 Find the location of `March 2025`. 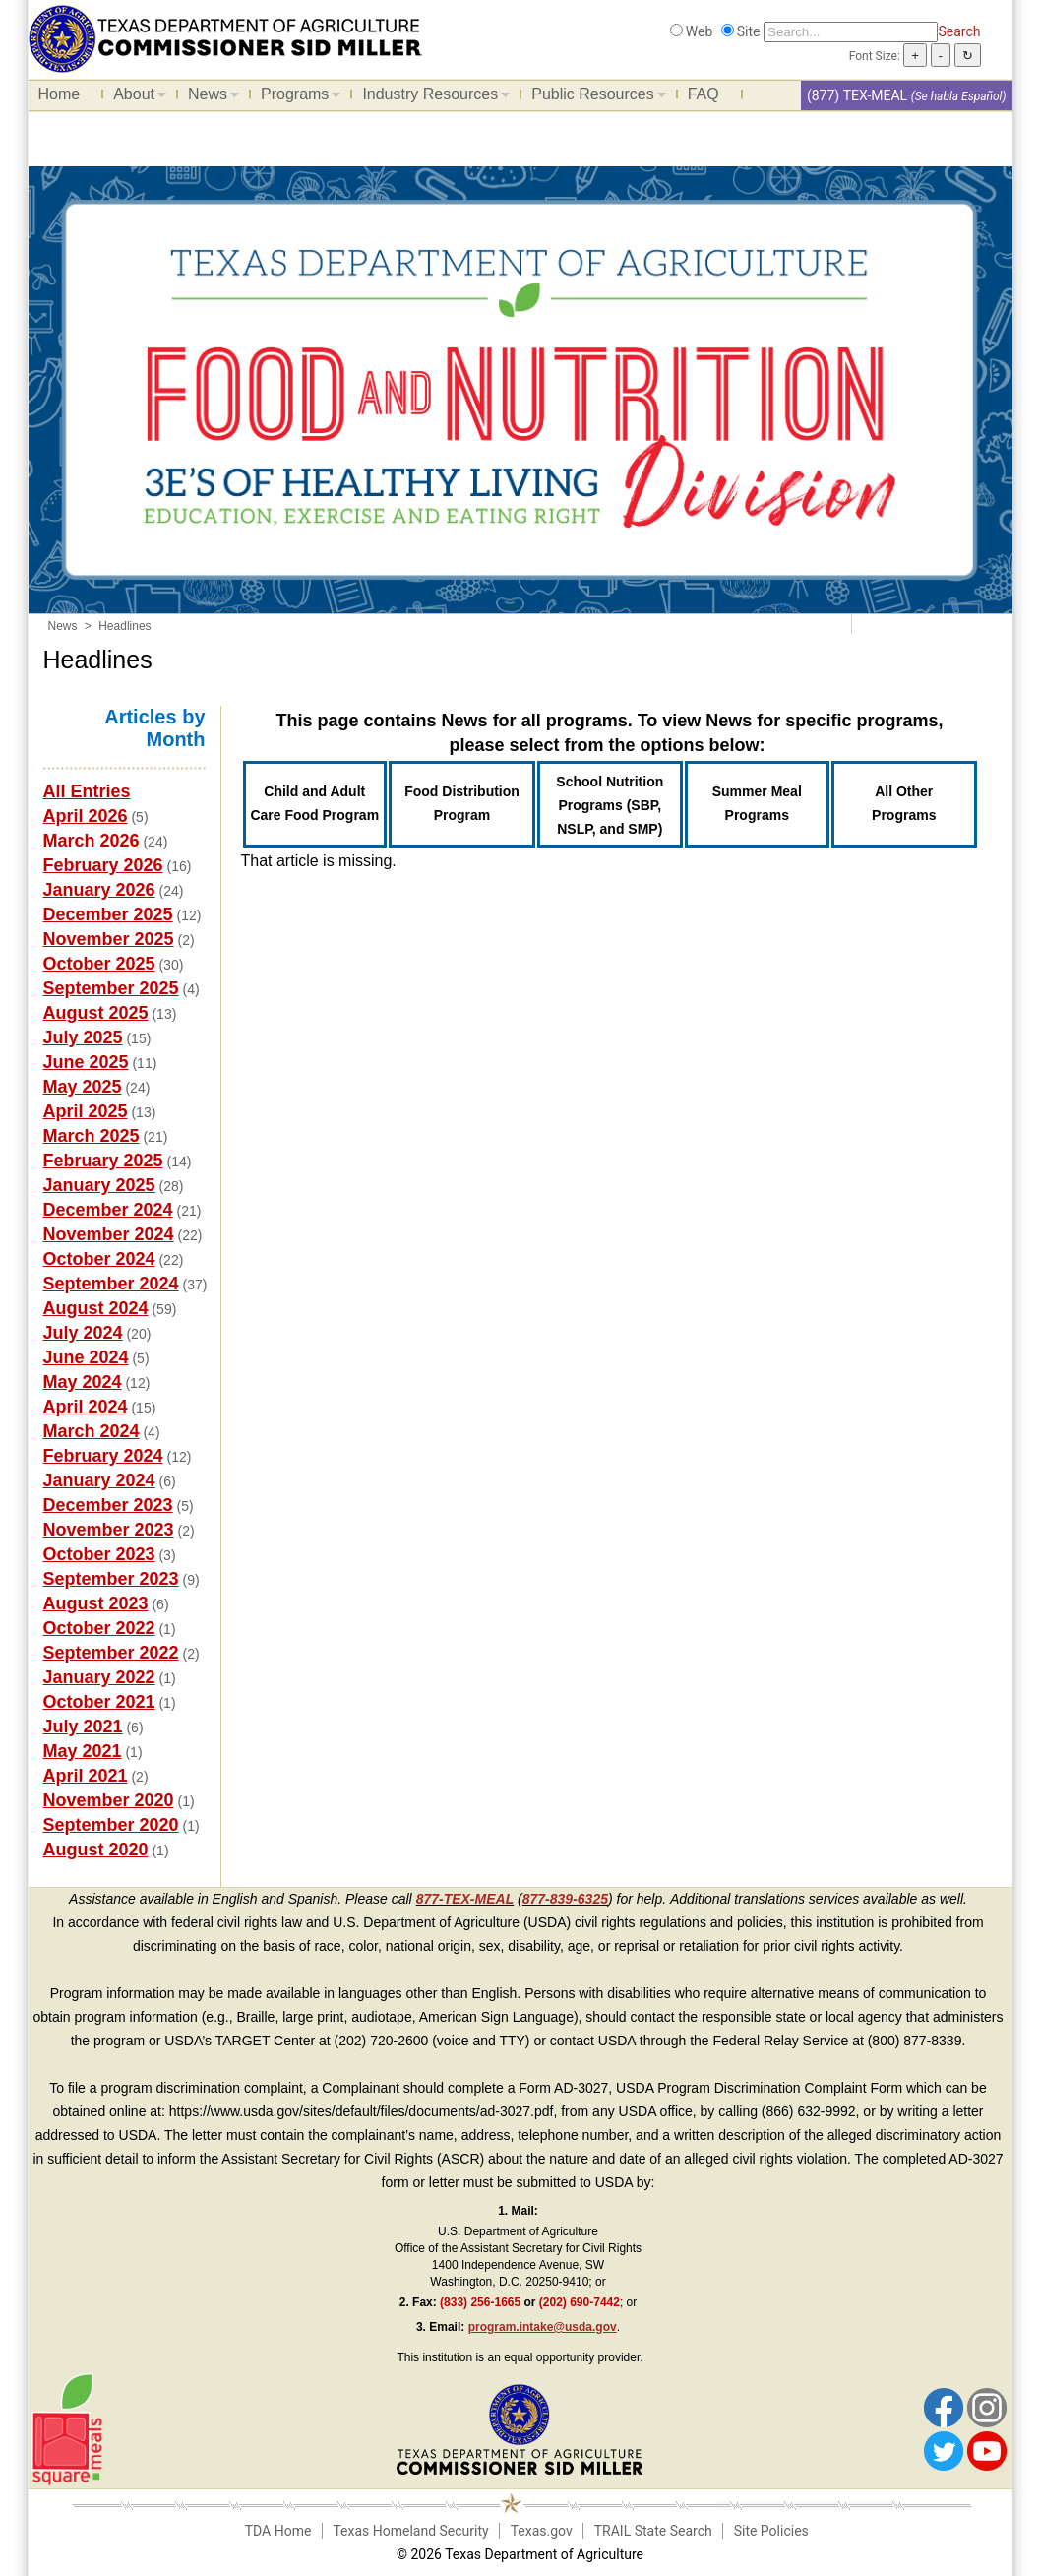

March 2025 is located at coordinates (91, 1136).